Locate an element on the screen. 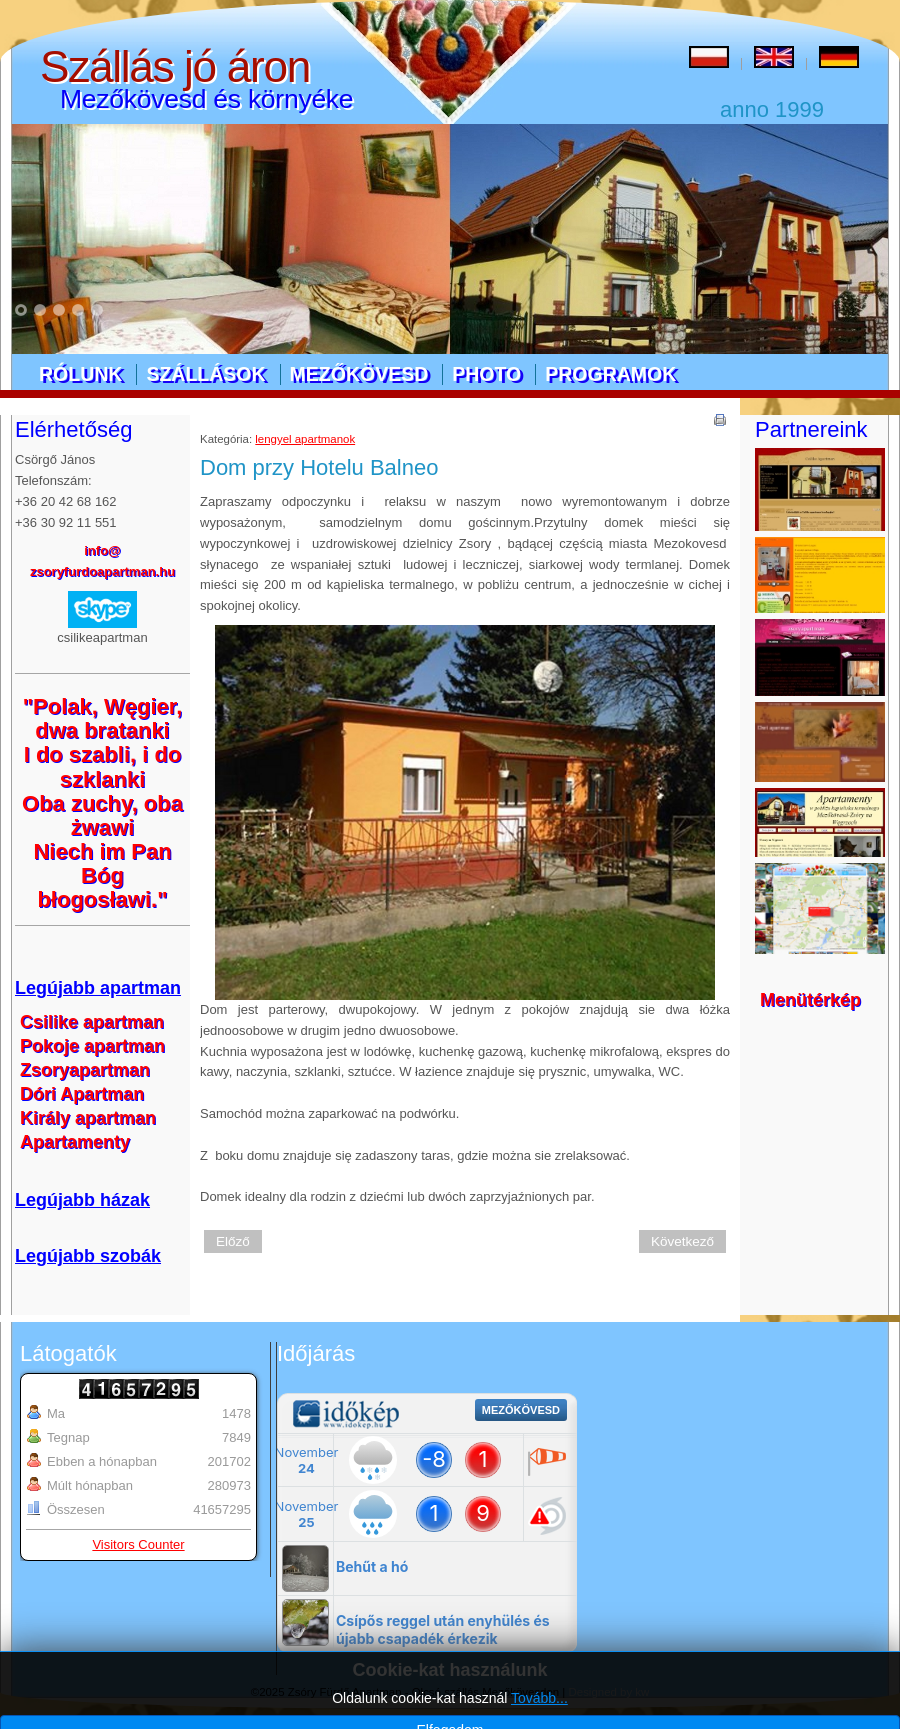  Előző is located at coordinates (233, 1241).